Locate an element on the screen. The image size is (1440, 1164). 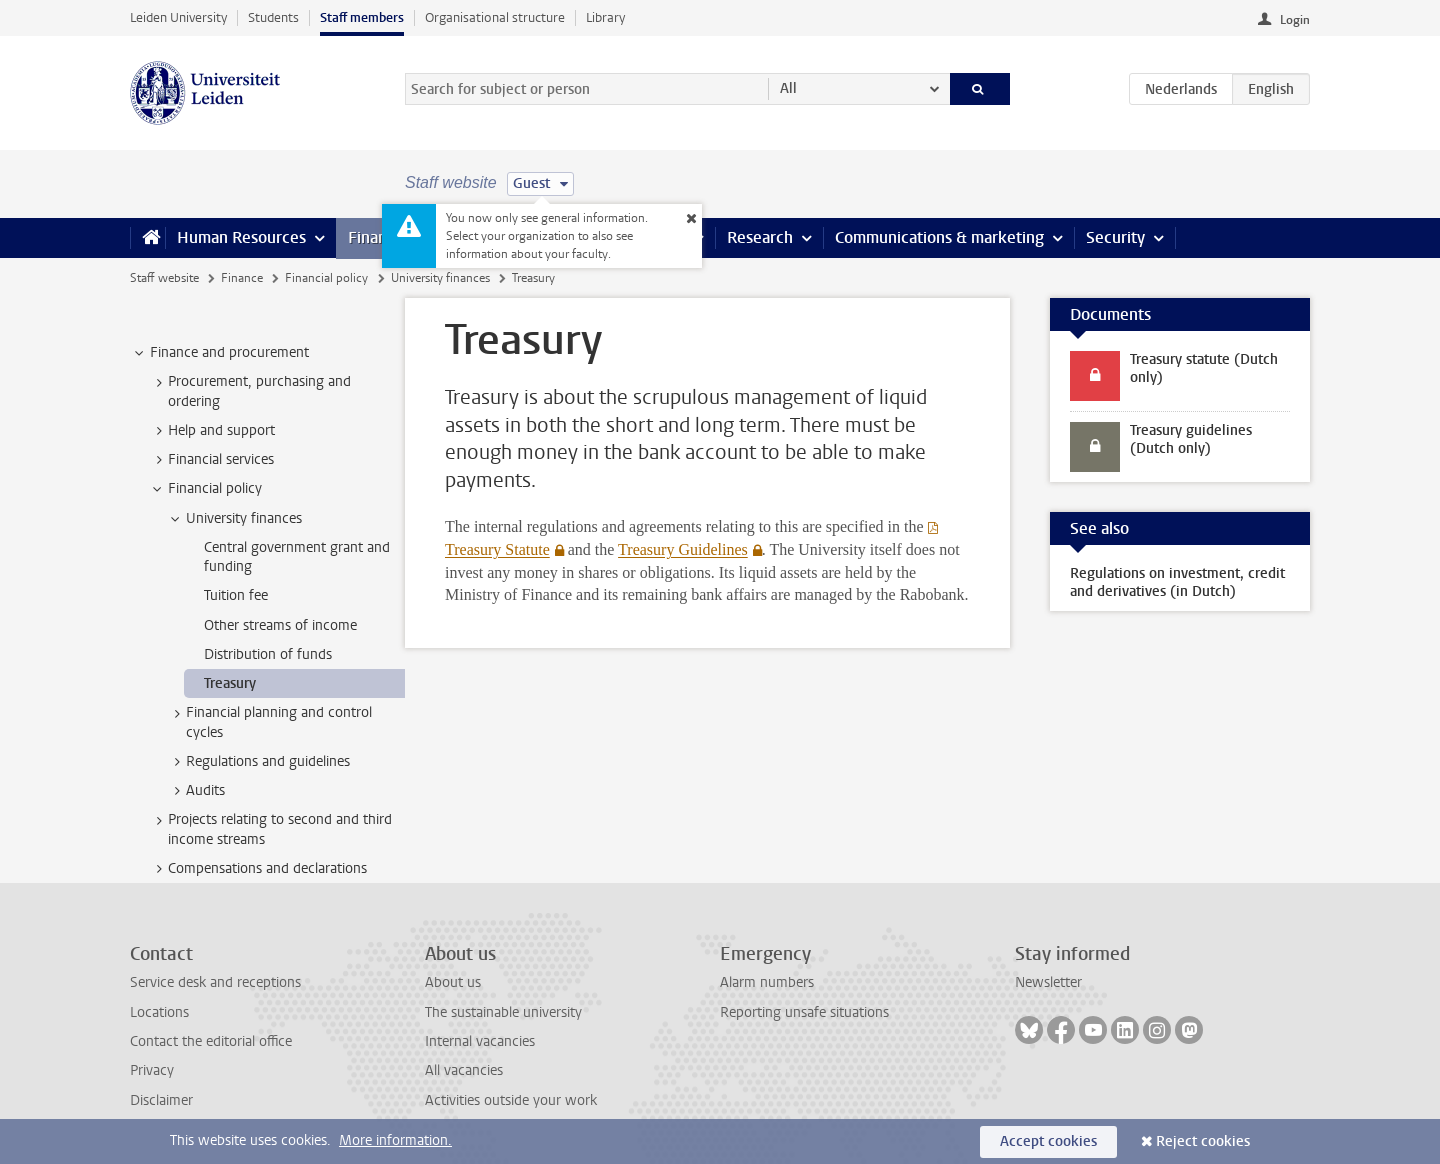
Tuition fee [treeitem] is located at coordinates (236, 595).